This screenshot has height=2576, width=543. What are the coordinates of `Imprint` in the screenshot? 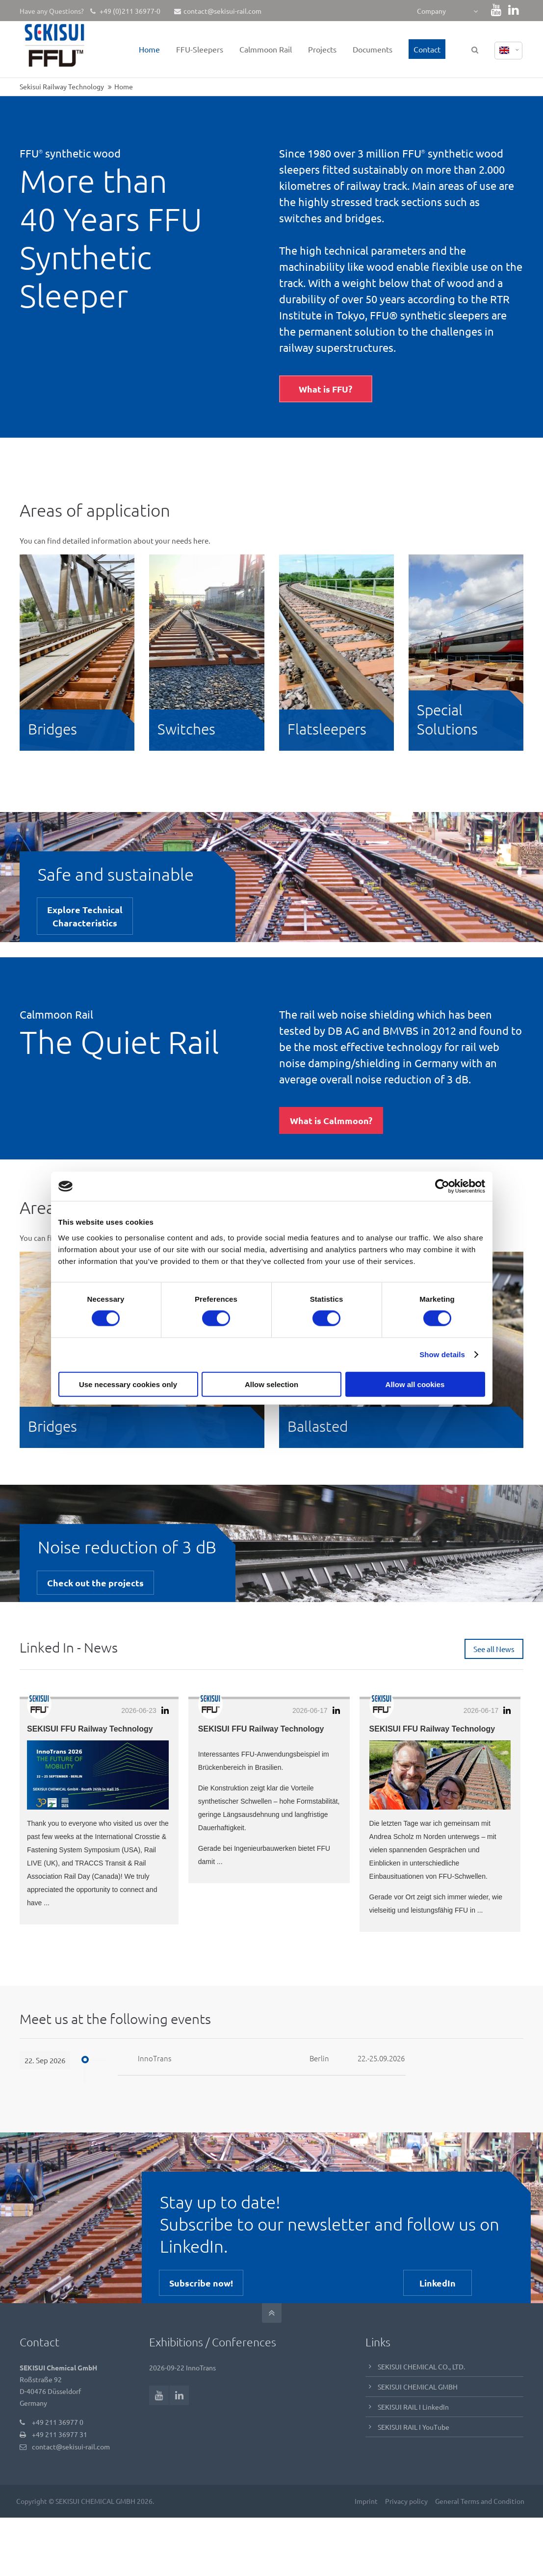 It's located at (365, 2500).